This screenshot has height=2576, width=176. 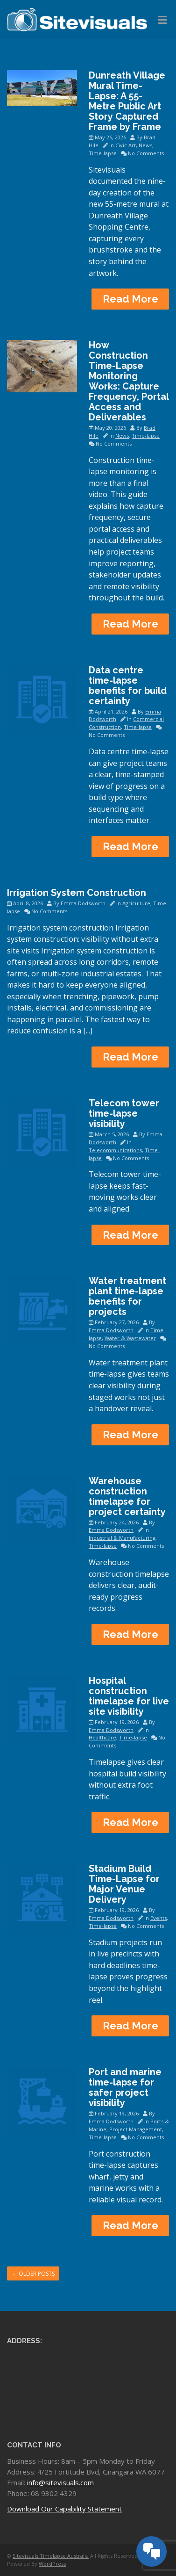 What do you see at coordinates (128, 685) in the screenshot?
I see `Data centre time-lapse benefits for build certainty` at bounding box center [128, 685].